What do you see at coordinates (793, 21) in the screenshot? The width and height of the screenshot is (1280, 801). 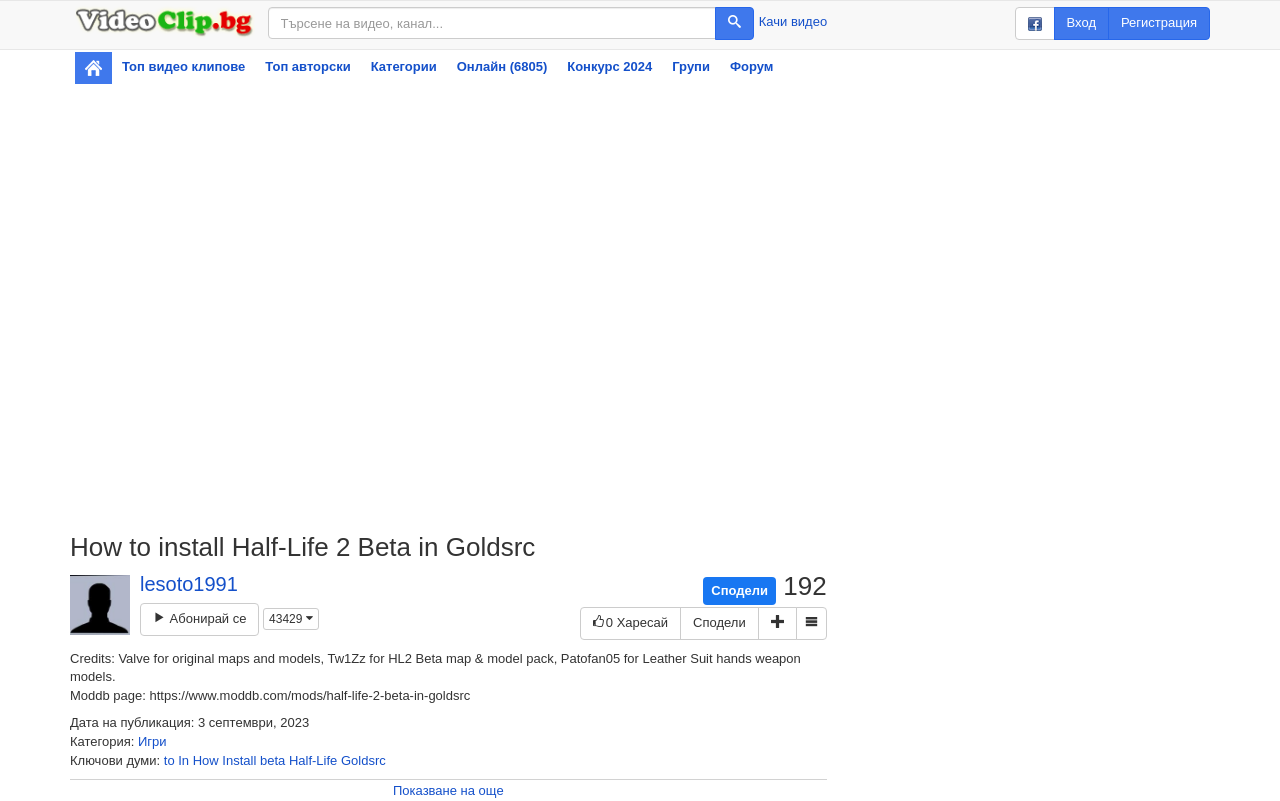 I see `Качи видео` at bounding box center [793, 21].